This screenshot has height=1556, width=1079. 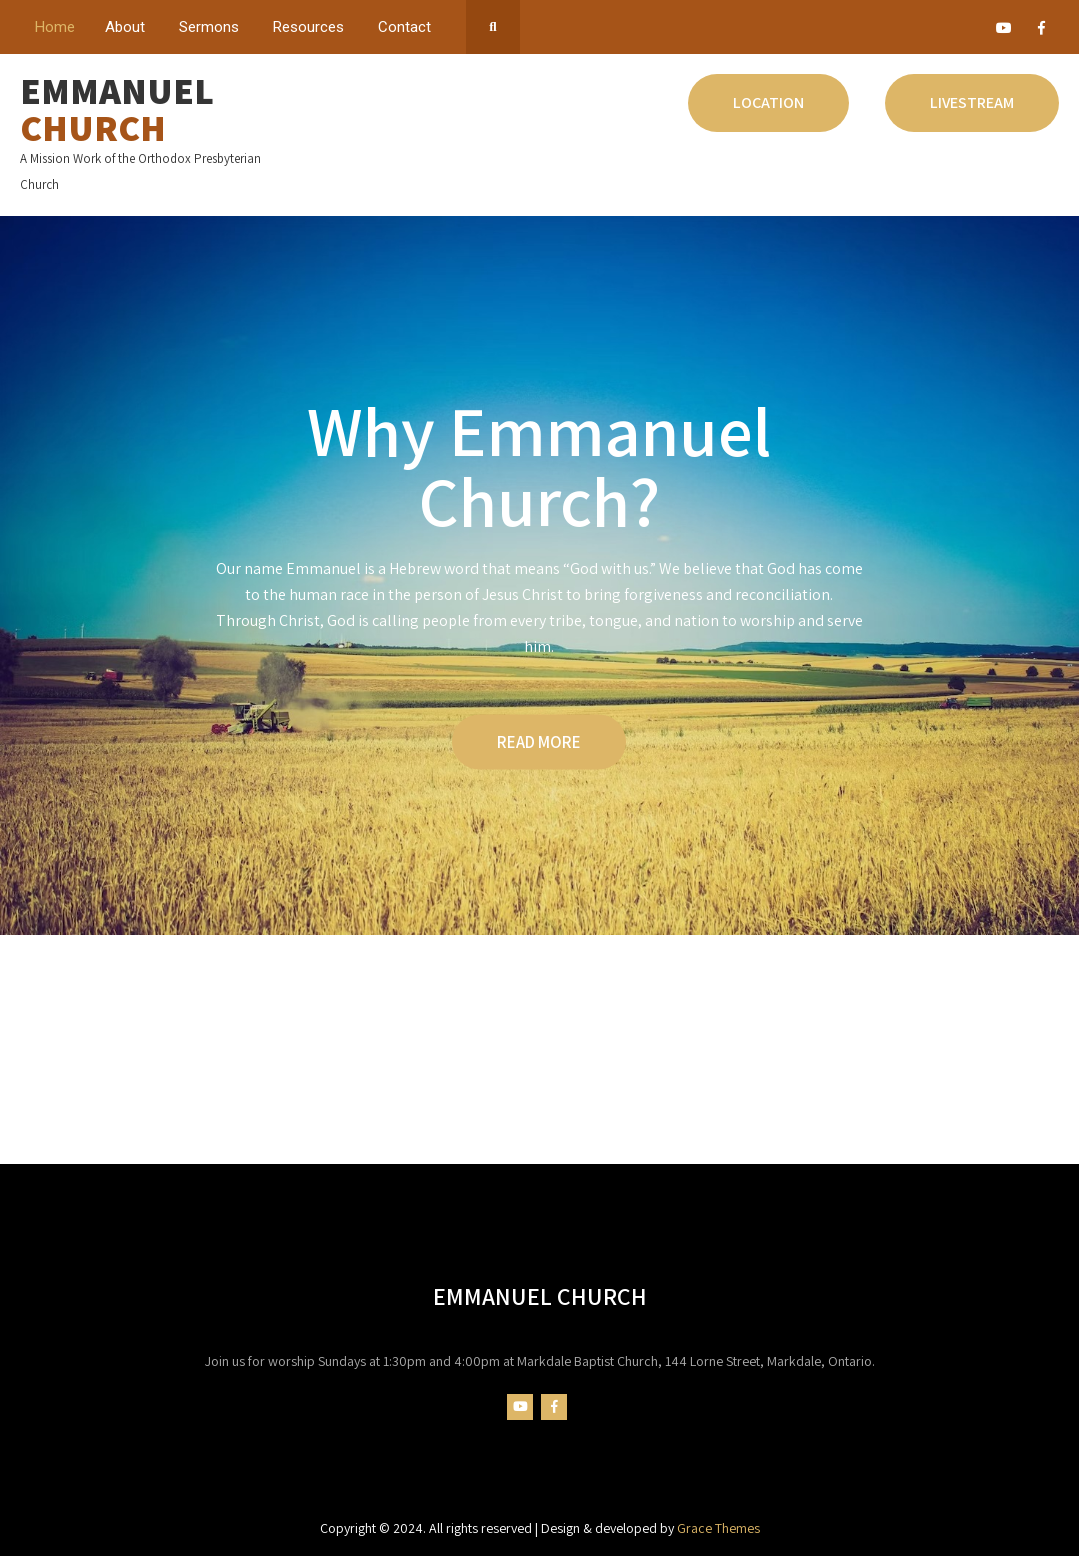 What do you see at coordinates (209, 27) in the screenshot?
I see `Sermons` at bounding box center [209, 27].